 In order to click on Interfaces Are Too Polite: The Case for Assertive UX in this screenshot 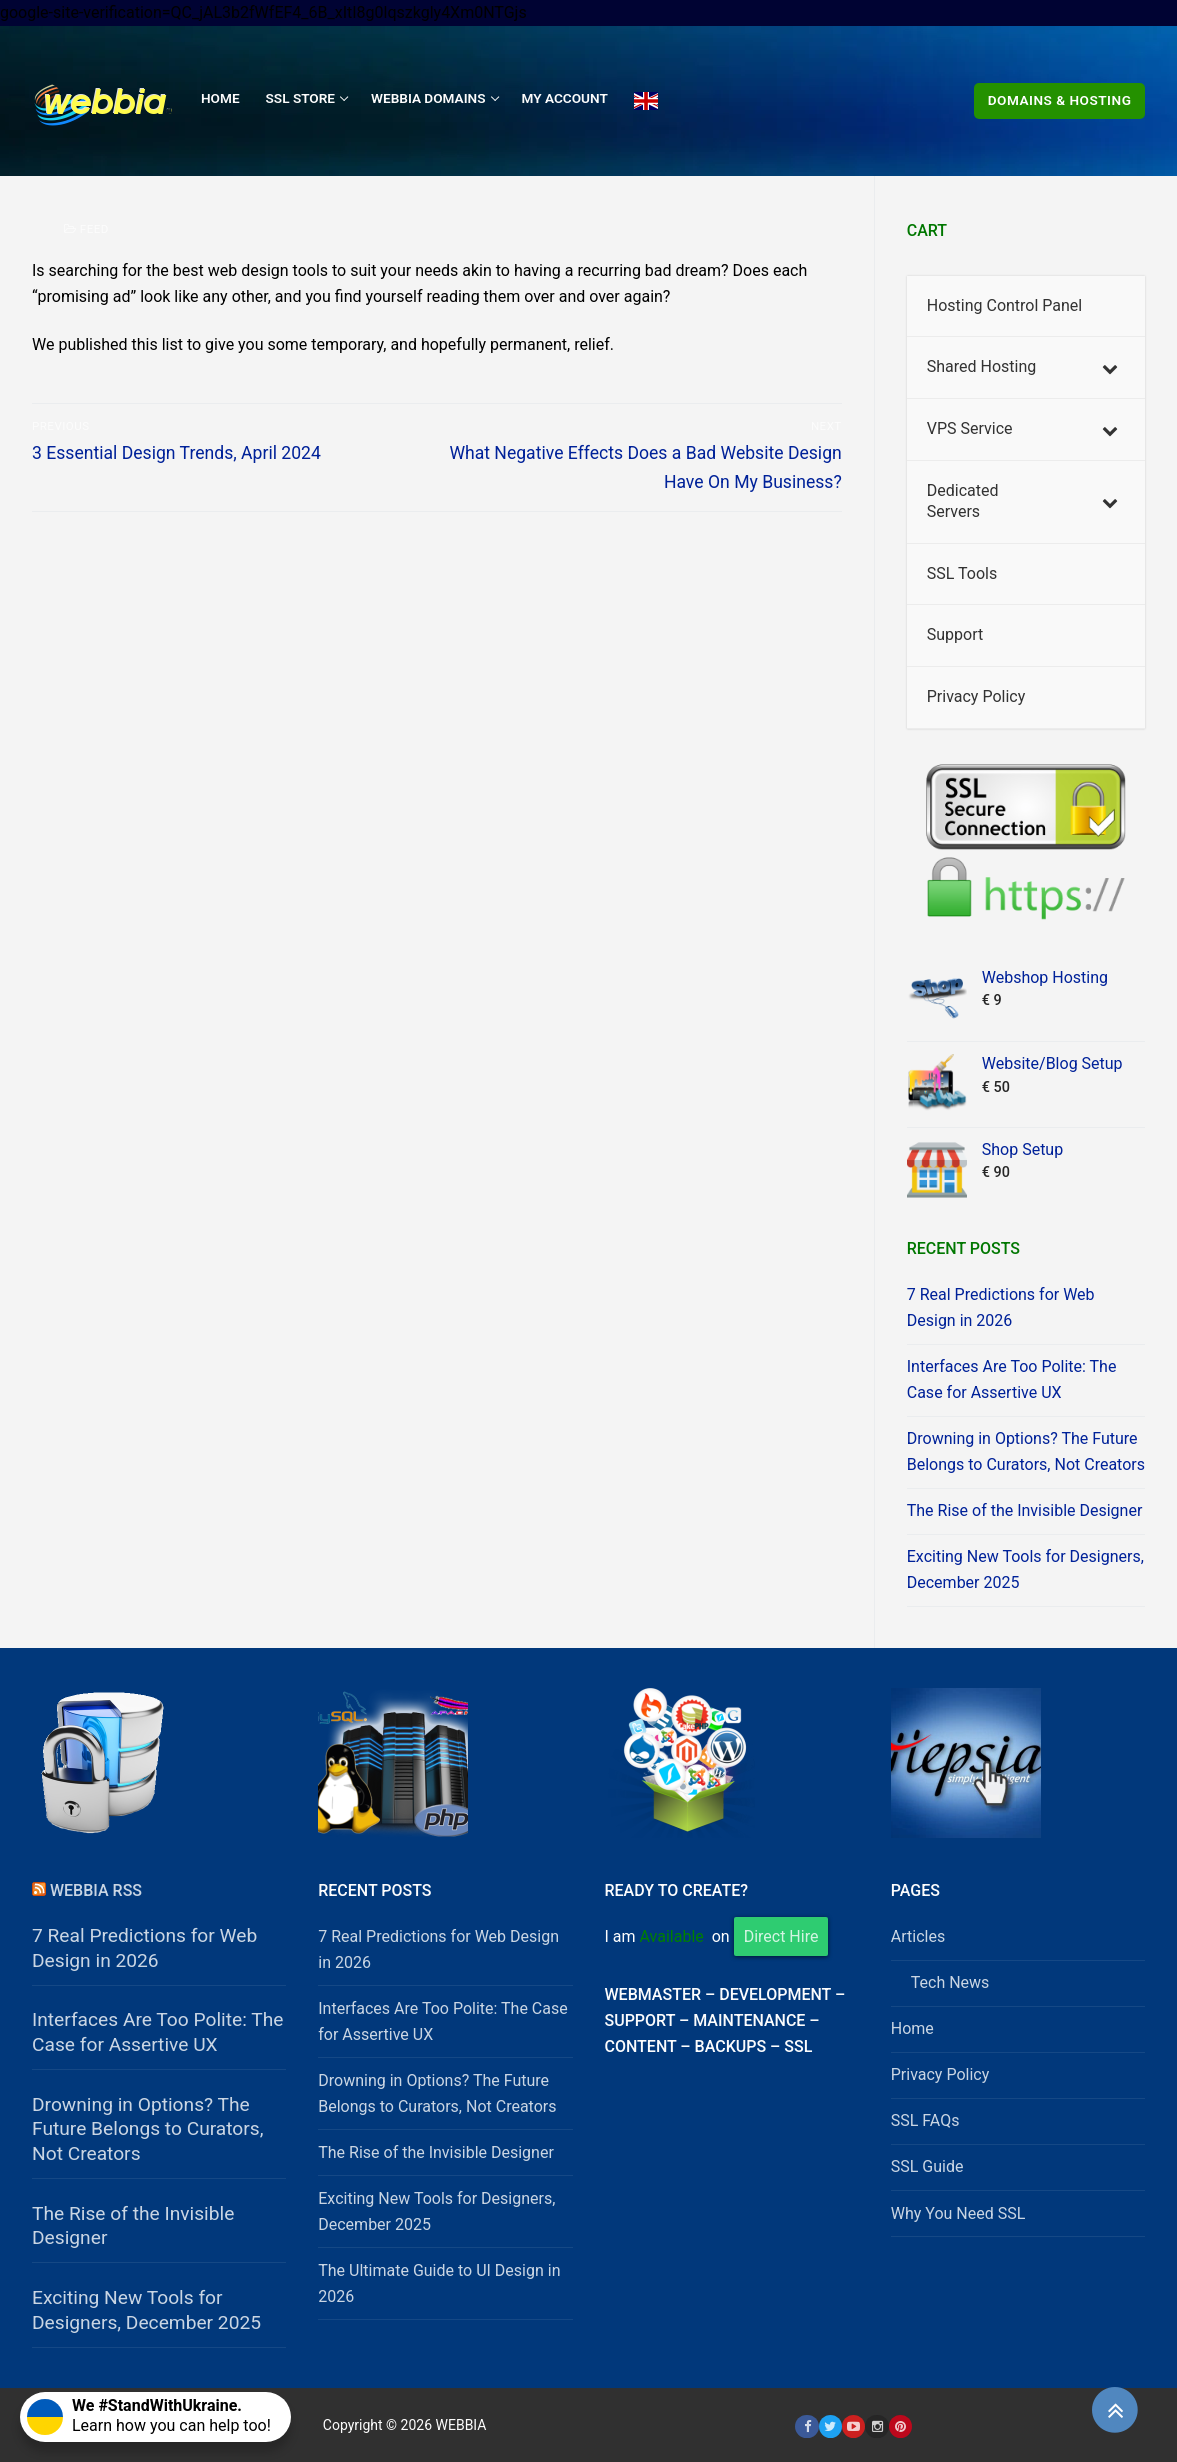, I will do `click(1012, 1379)`.